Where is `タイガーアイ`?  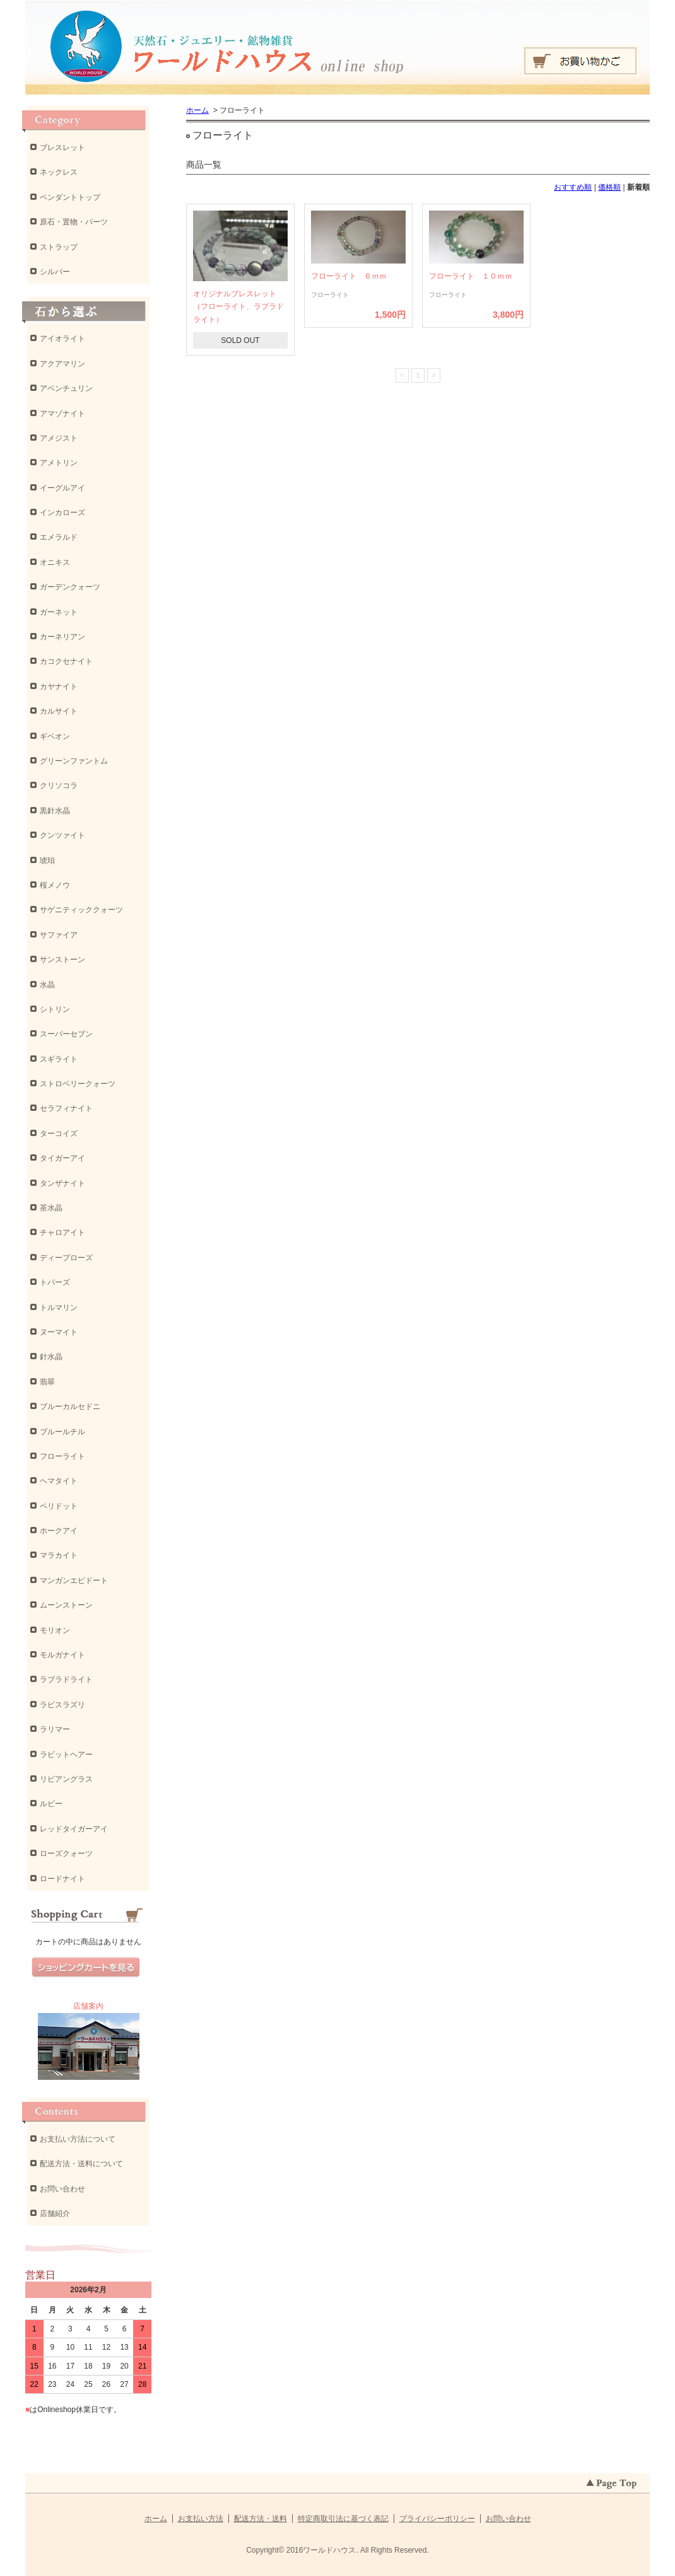 タイガーアイ is located at coordinates (62, 1158).